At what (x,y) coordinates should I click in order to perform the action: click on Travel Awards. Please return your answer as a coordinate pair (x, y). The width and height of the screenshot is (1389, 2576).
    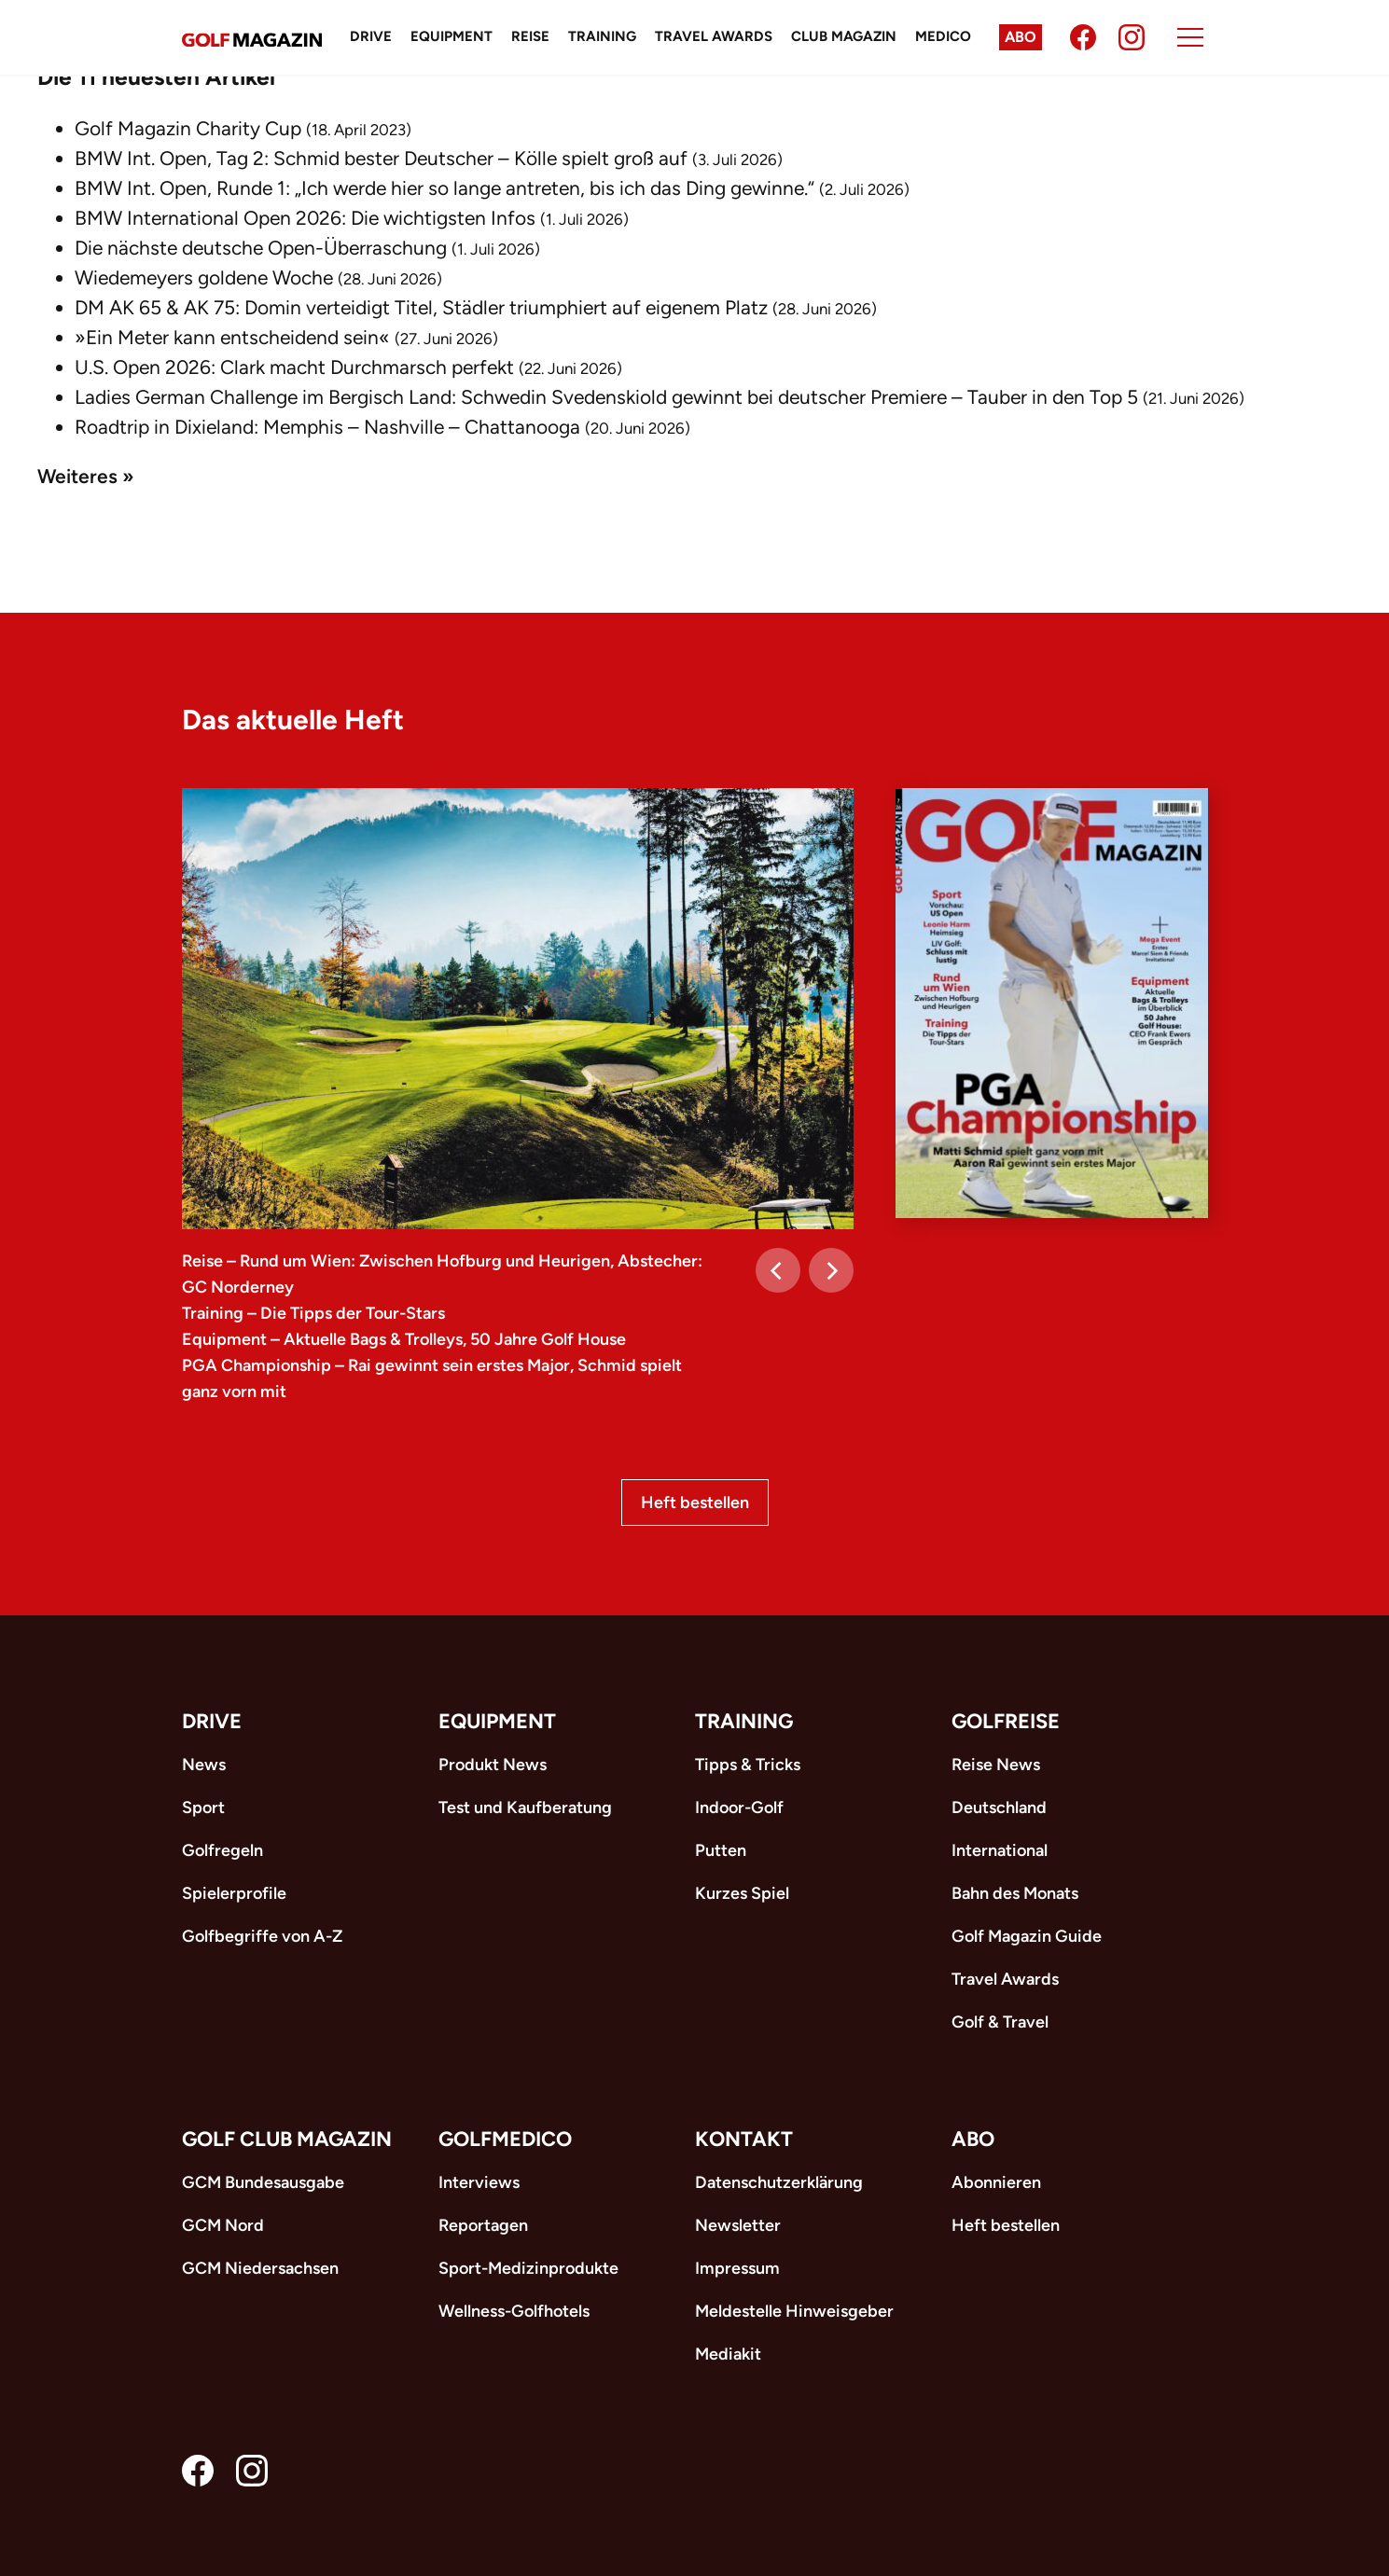
    Looking at the image, I should click on (713, 36).